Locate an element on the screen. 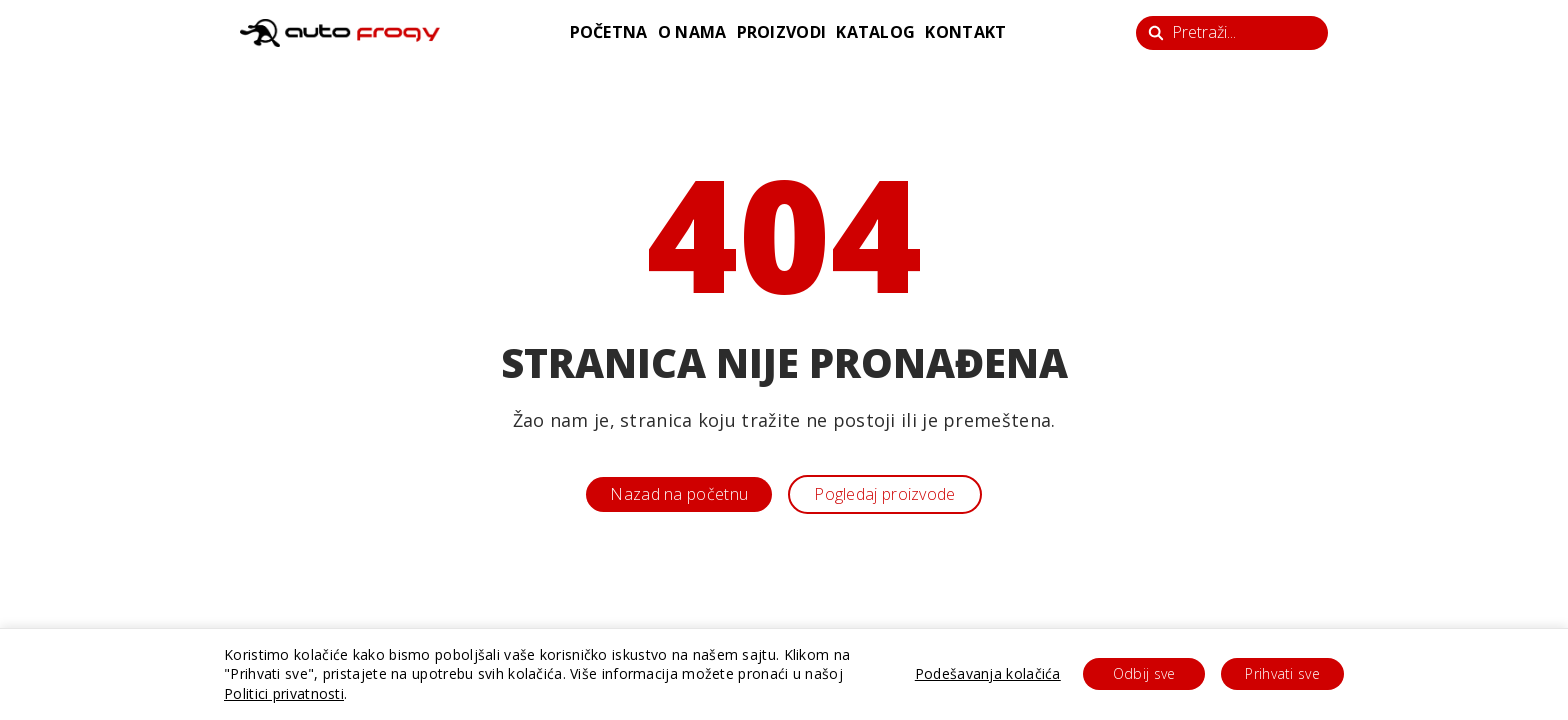  Odbij sve is located at coordinates (1144, 673).